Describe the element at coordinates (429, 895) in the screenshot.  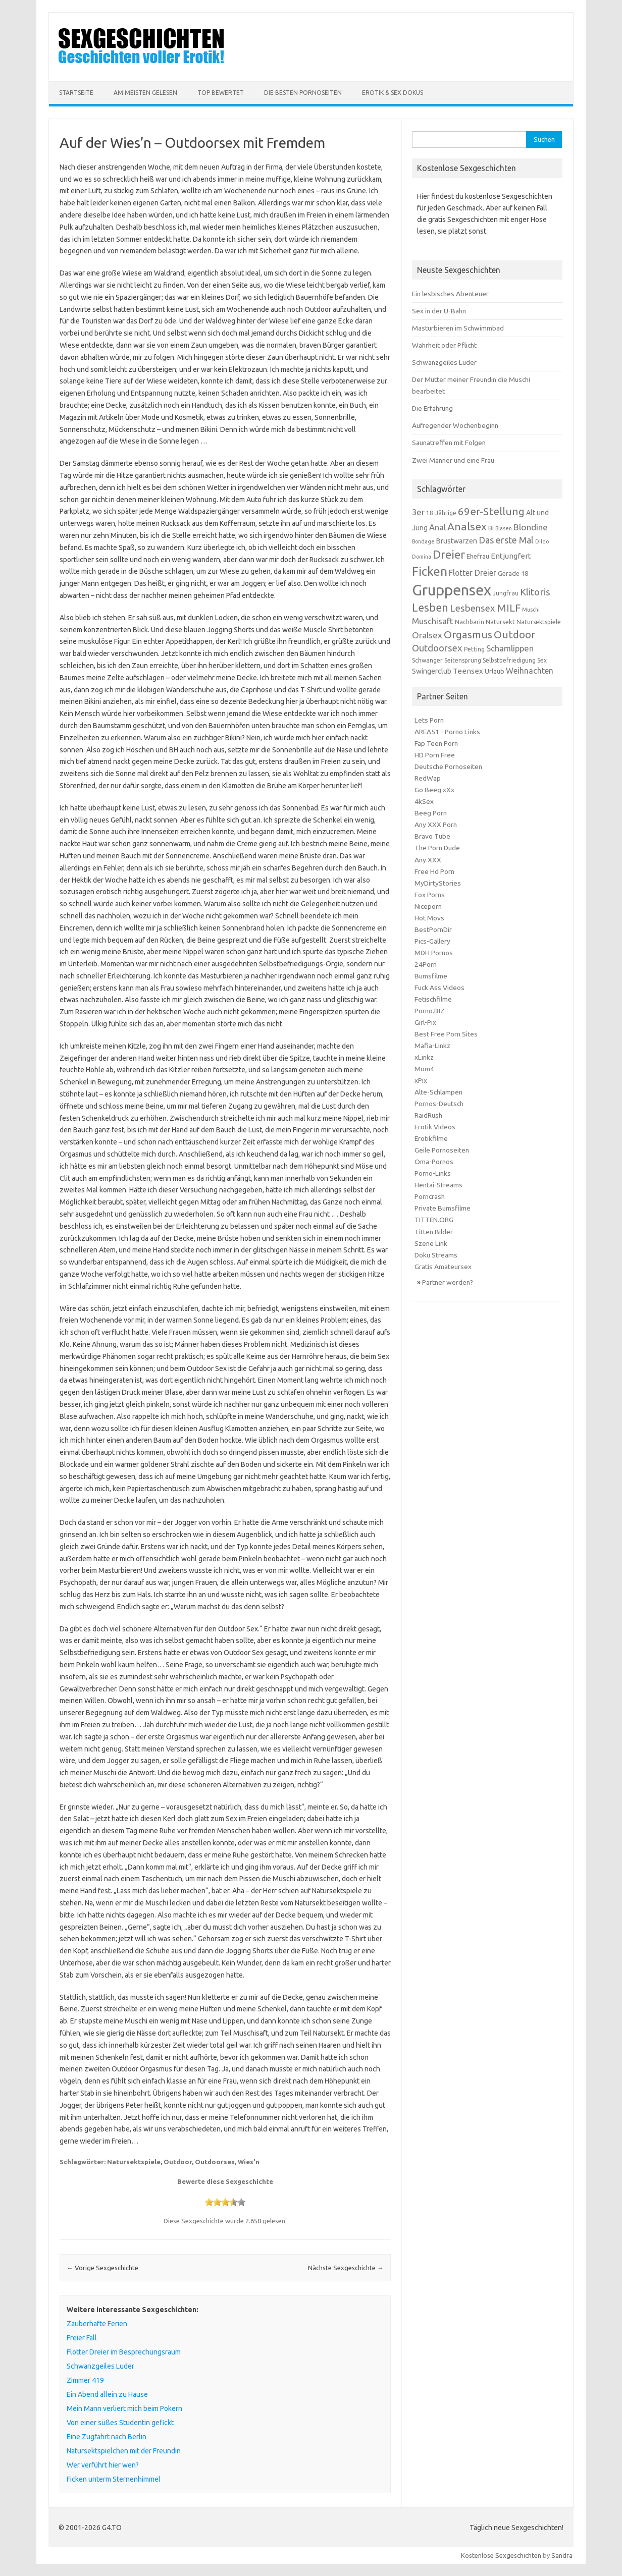
I see `Fox Porns` at that location.